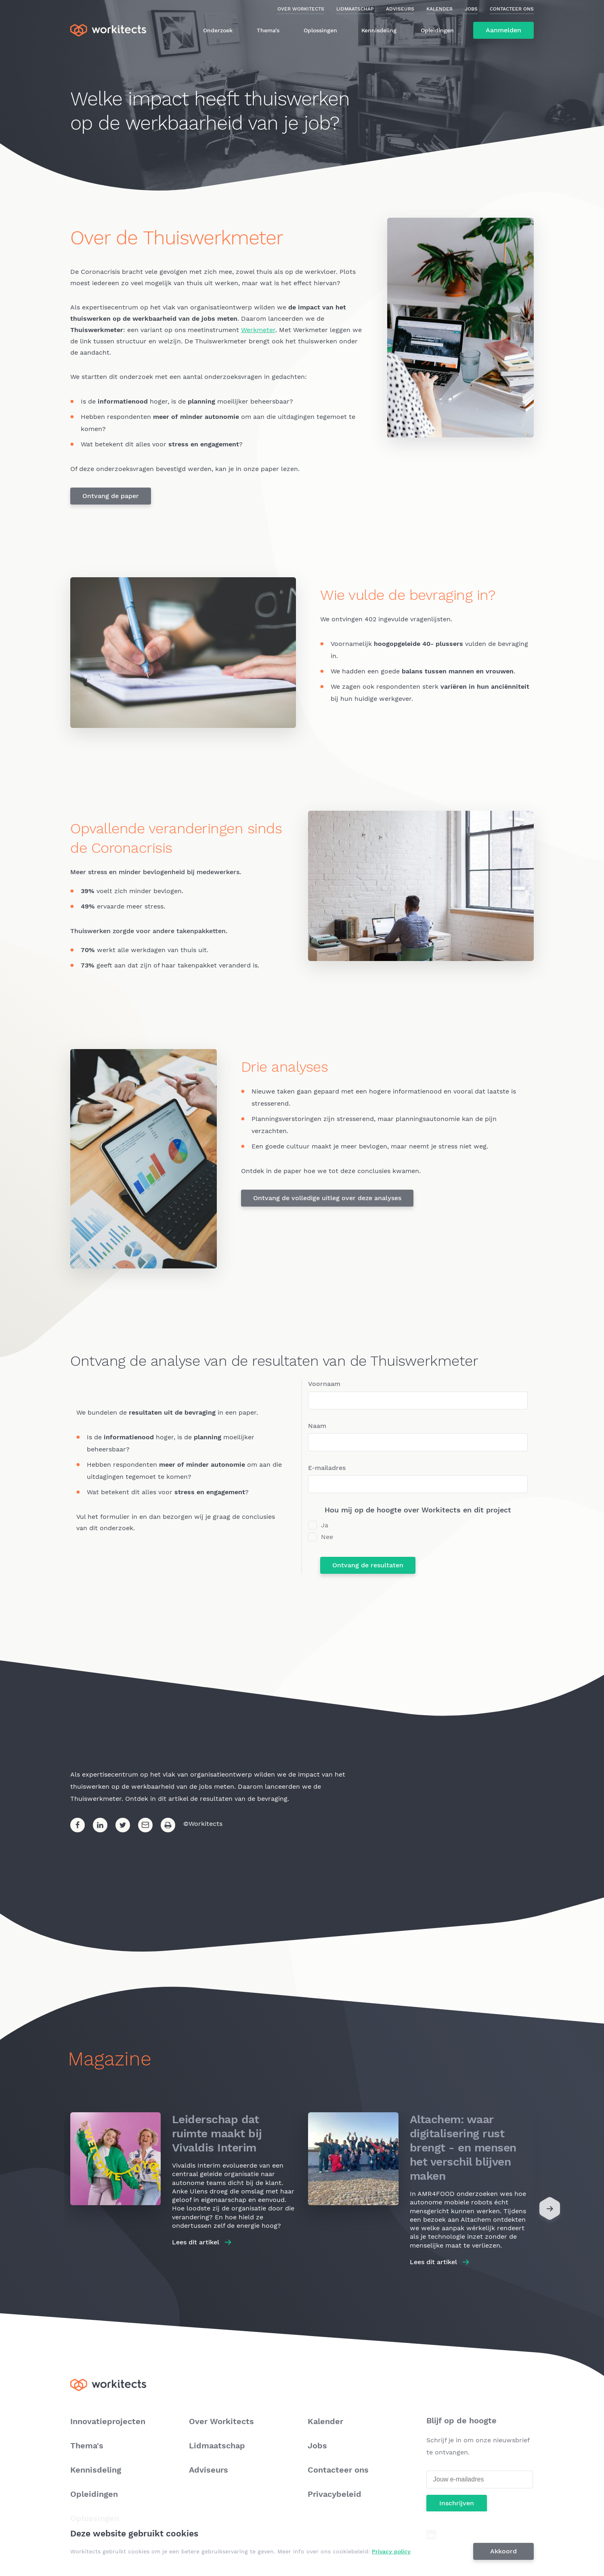 The width and height of the screenshot is (604, 2576). I want to click on Lees dit artikel, so click(195, 2242).